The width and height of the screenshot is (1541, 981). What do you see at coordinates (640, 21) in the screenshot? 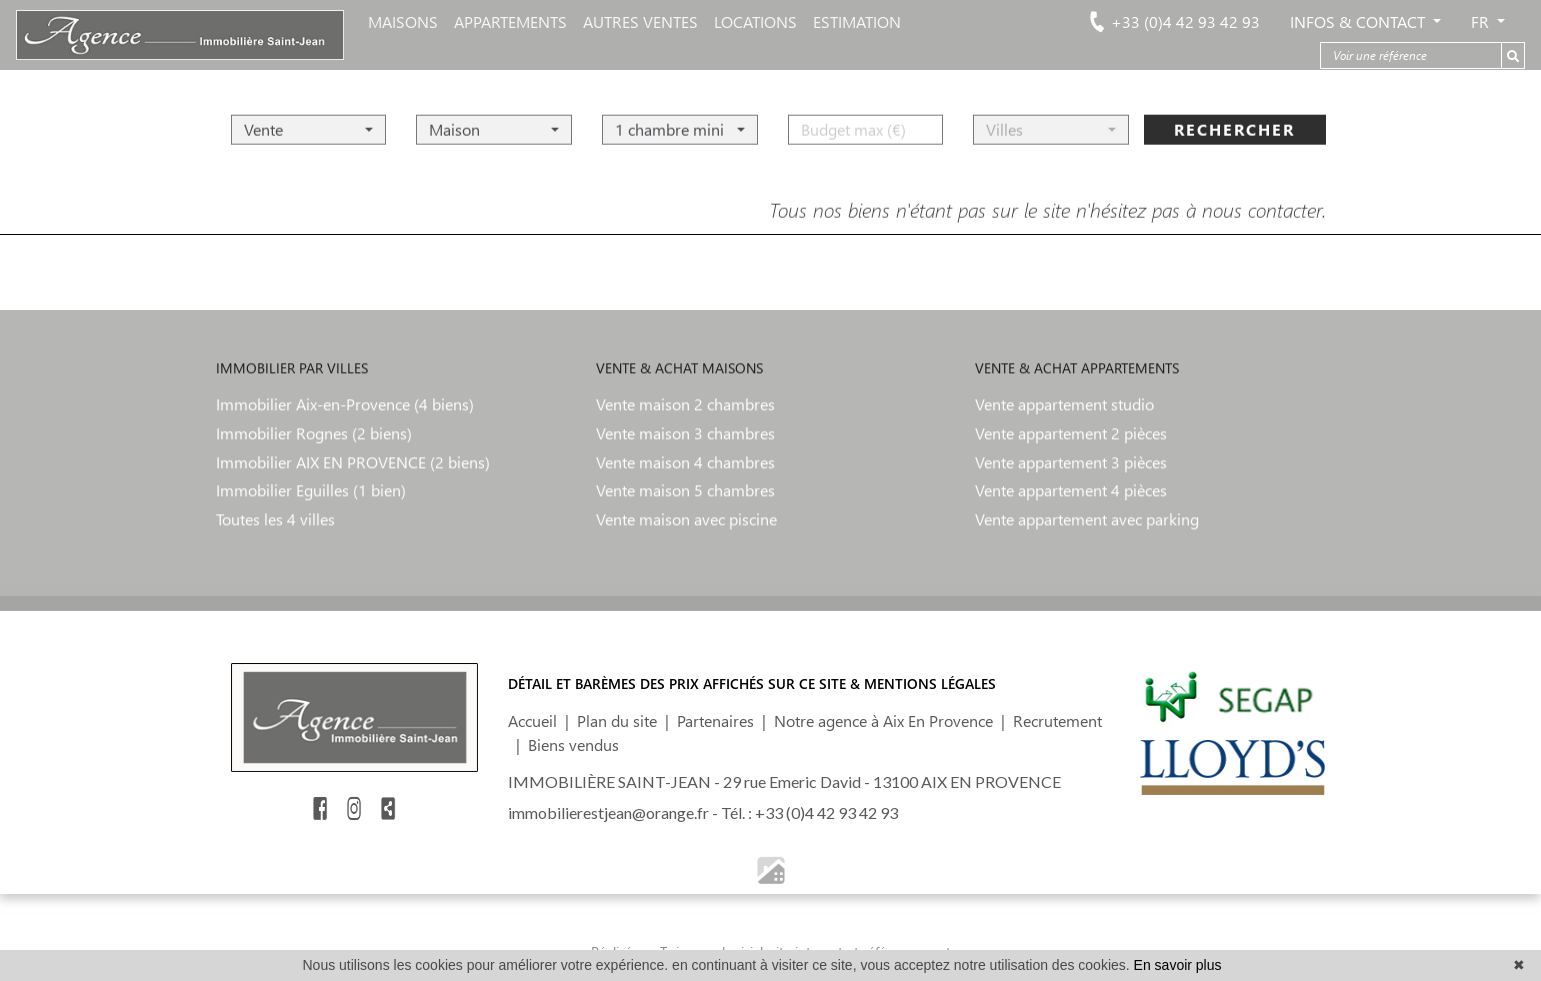
I see `AUTRES VENTES [button]` at bounding box center [640, 21].